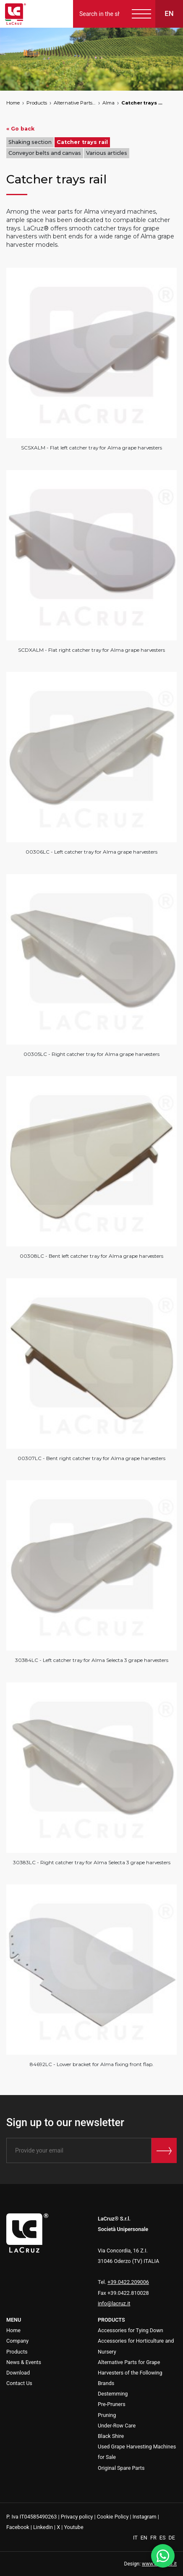  What do you see at coordinates (43, 2527) in the screenshot?
I see `Linkedin` at bounding box center [43, 2527].